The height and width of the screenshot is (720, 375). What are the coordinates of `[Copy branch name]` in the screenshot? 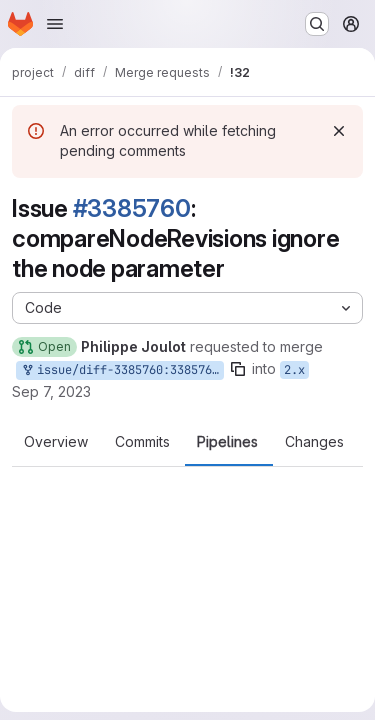 It's located at (238, 369).